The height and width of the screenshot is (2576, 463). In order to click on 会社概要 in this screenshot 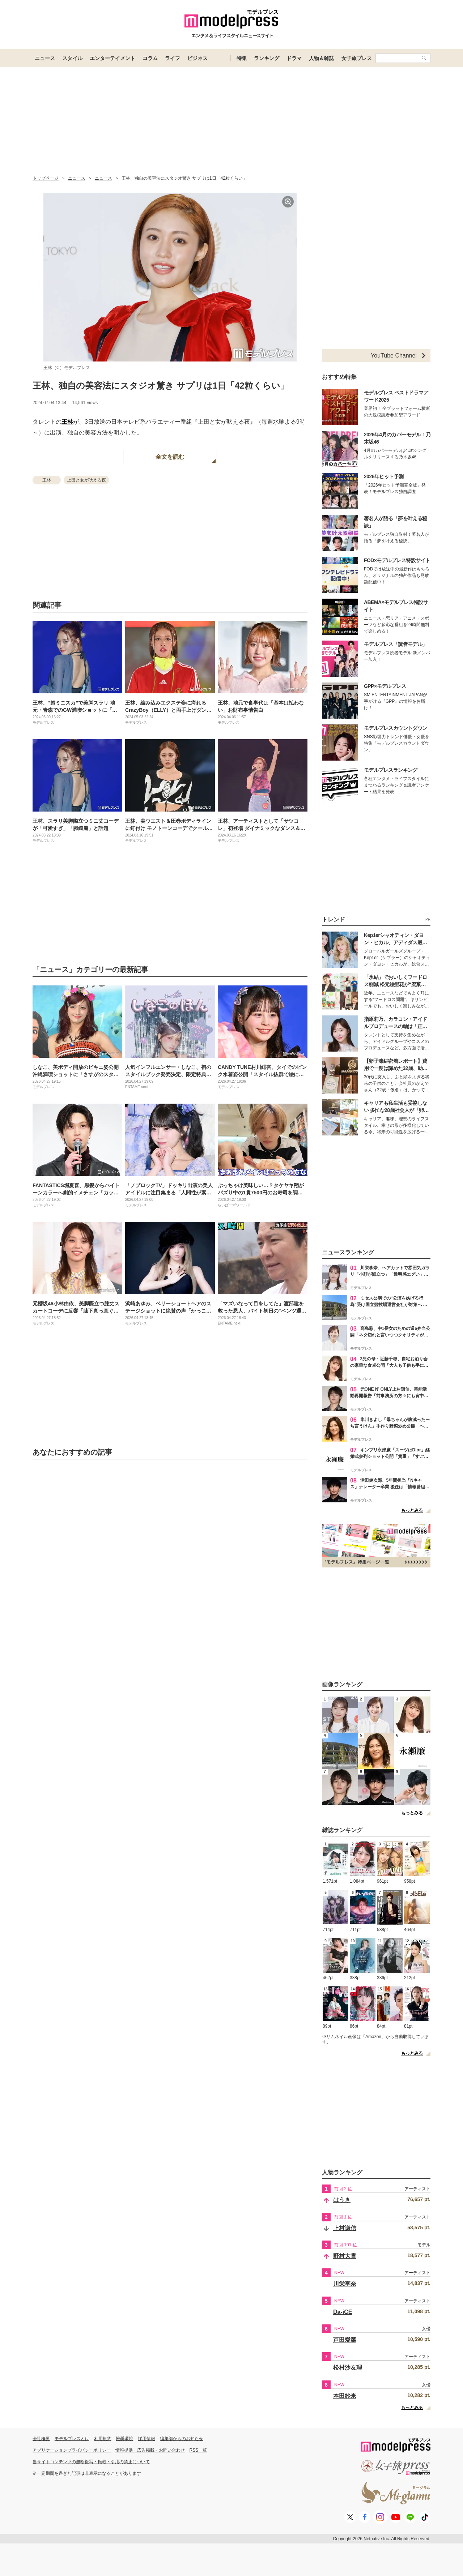, I will do `click(41, 2438)`.